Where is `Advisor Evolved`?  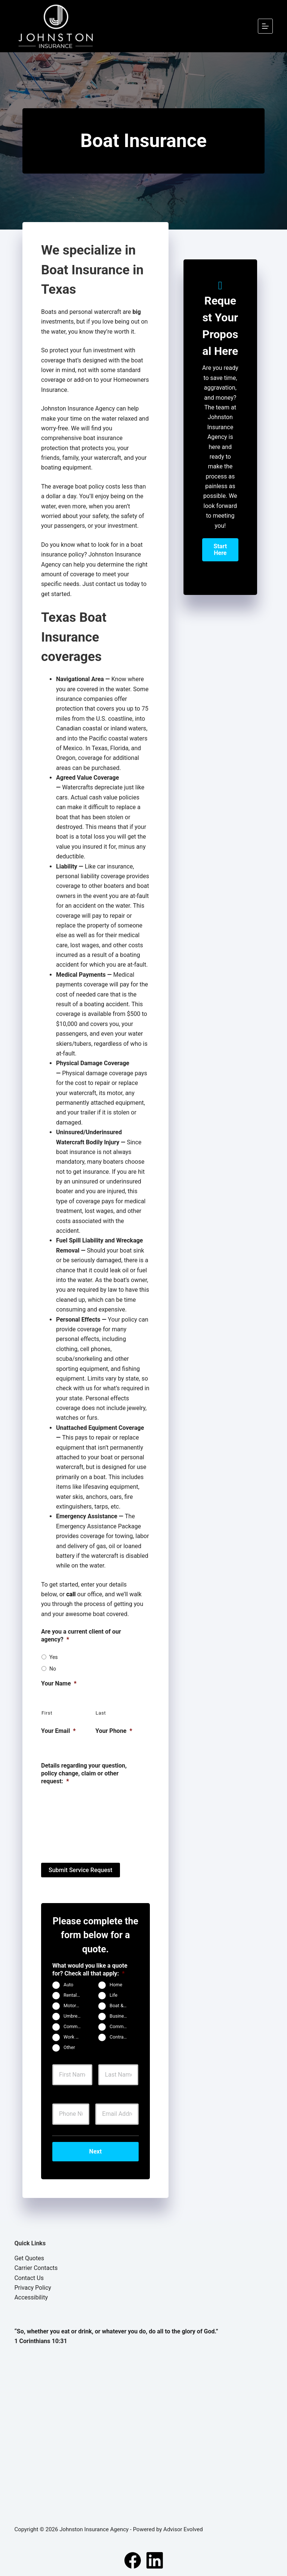 Advisor Evolved is located at coordinates (183, 2527).